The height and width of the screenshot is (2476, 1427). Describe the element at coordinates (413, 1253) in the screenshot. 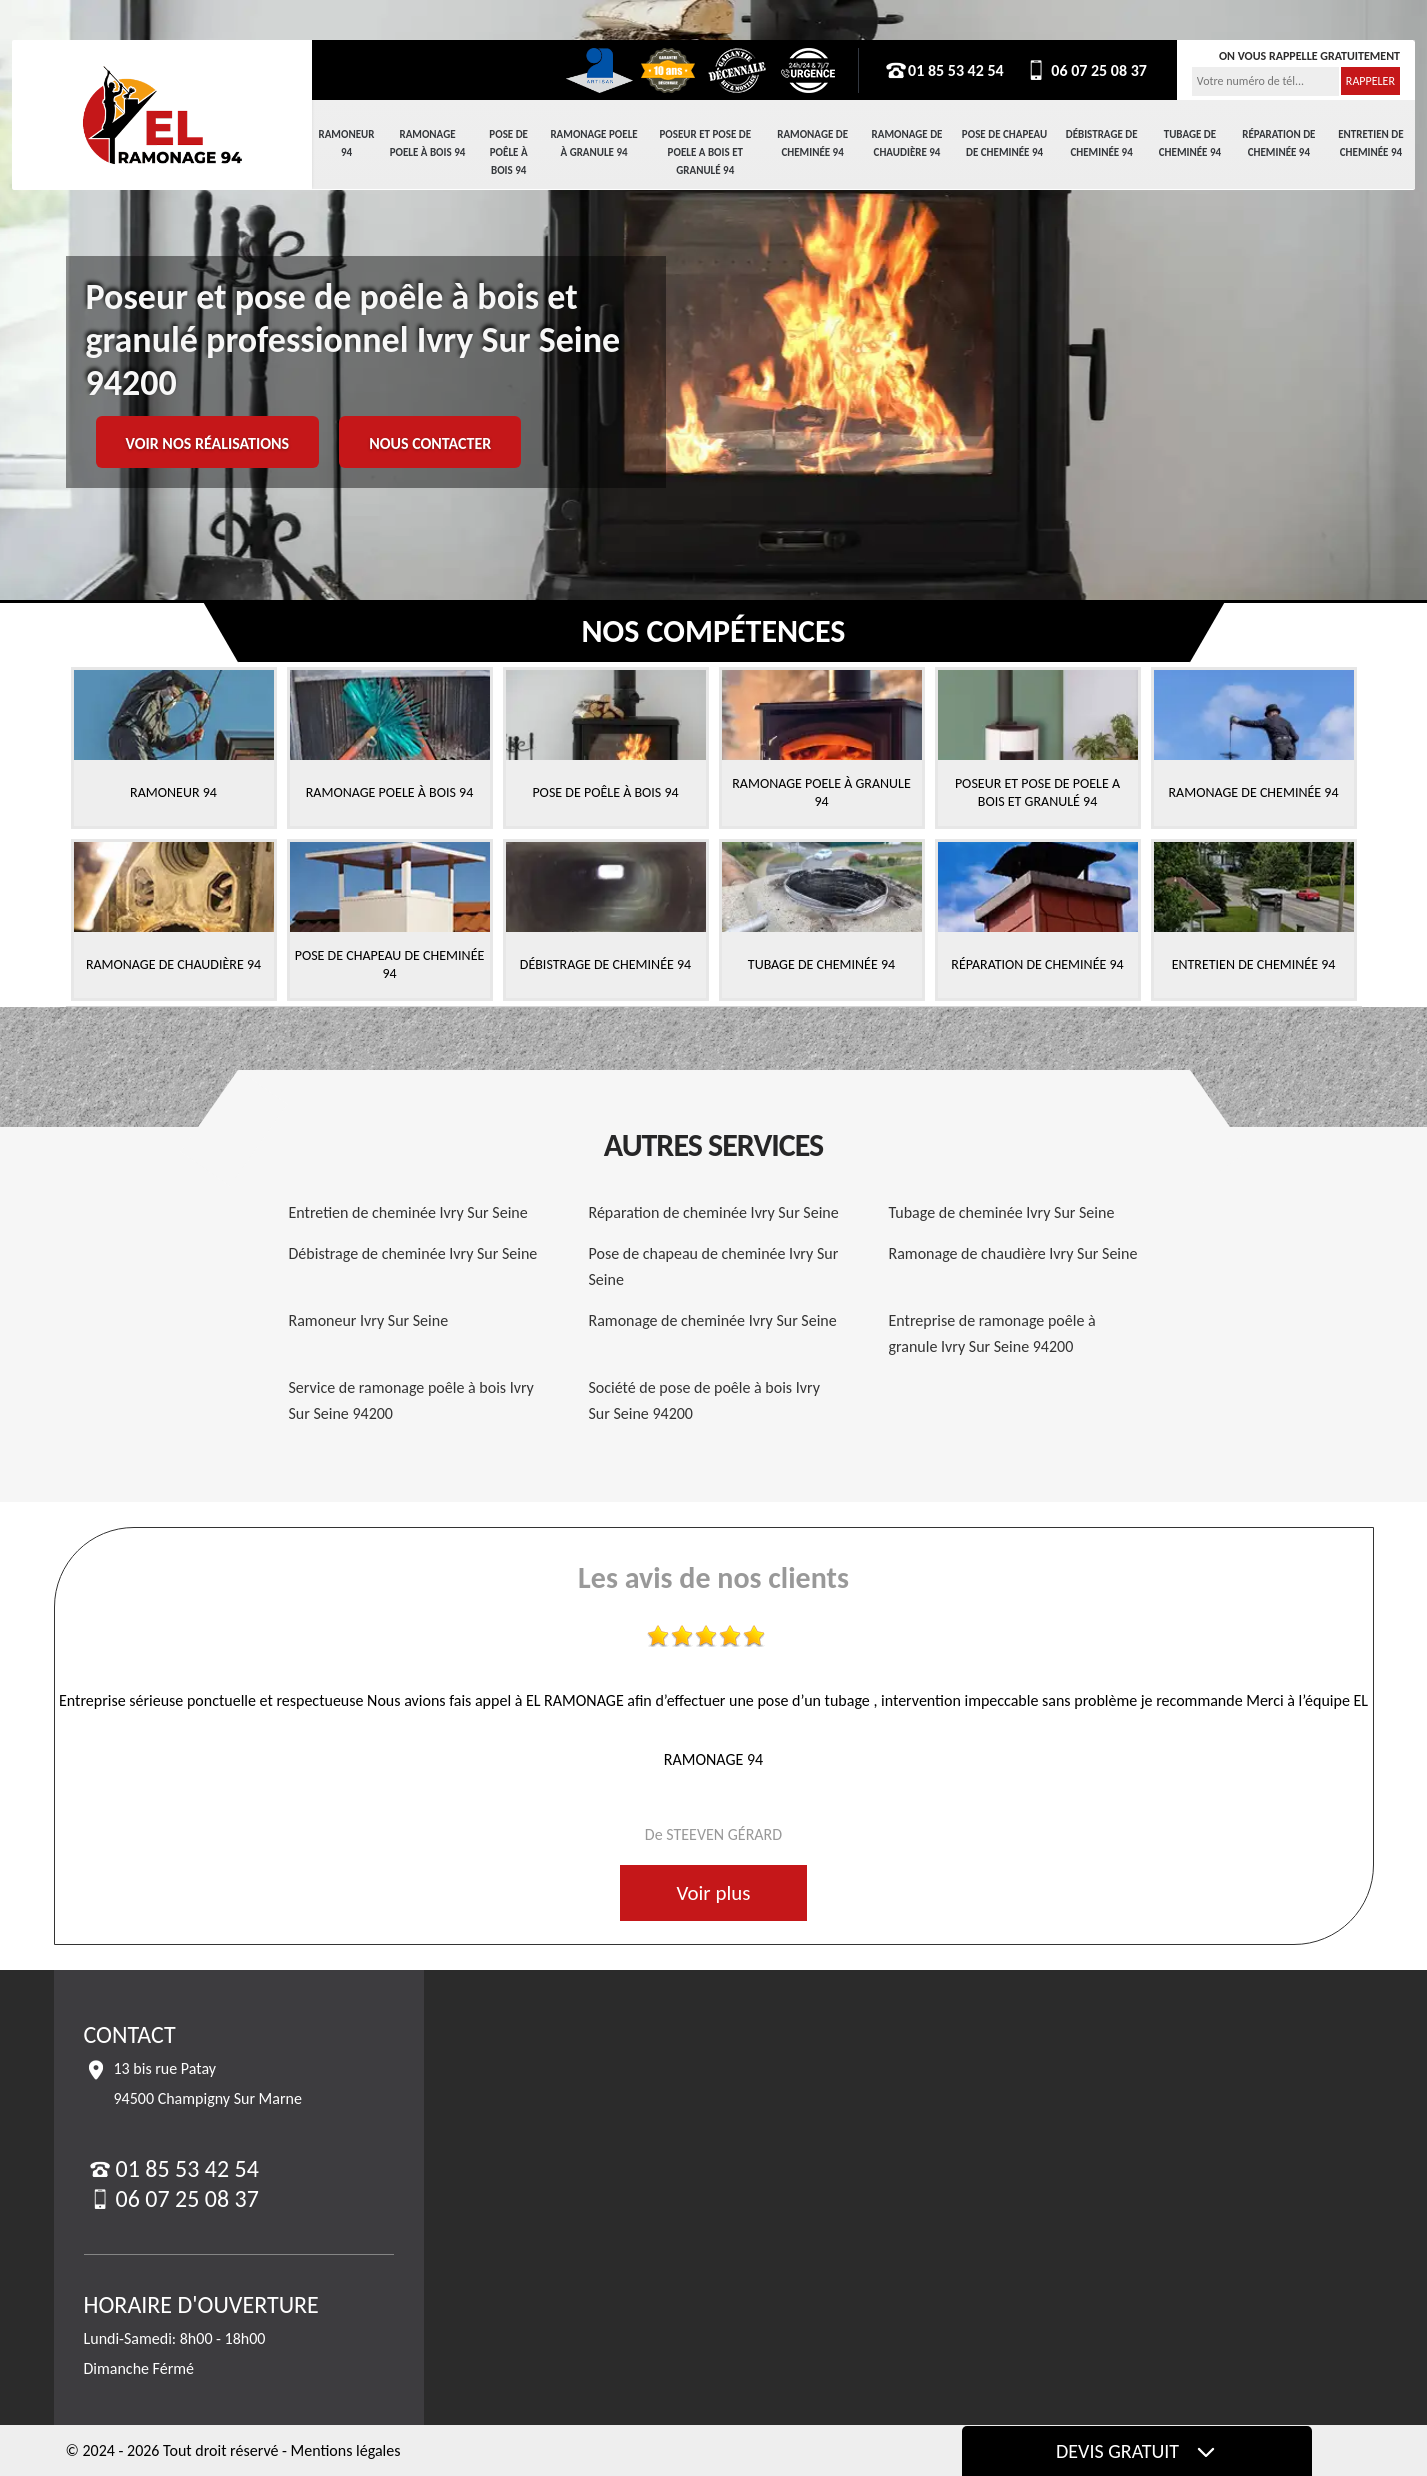

I see `Débistrage de cheminée Ivry Sur Seine` at that location.